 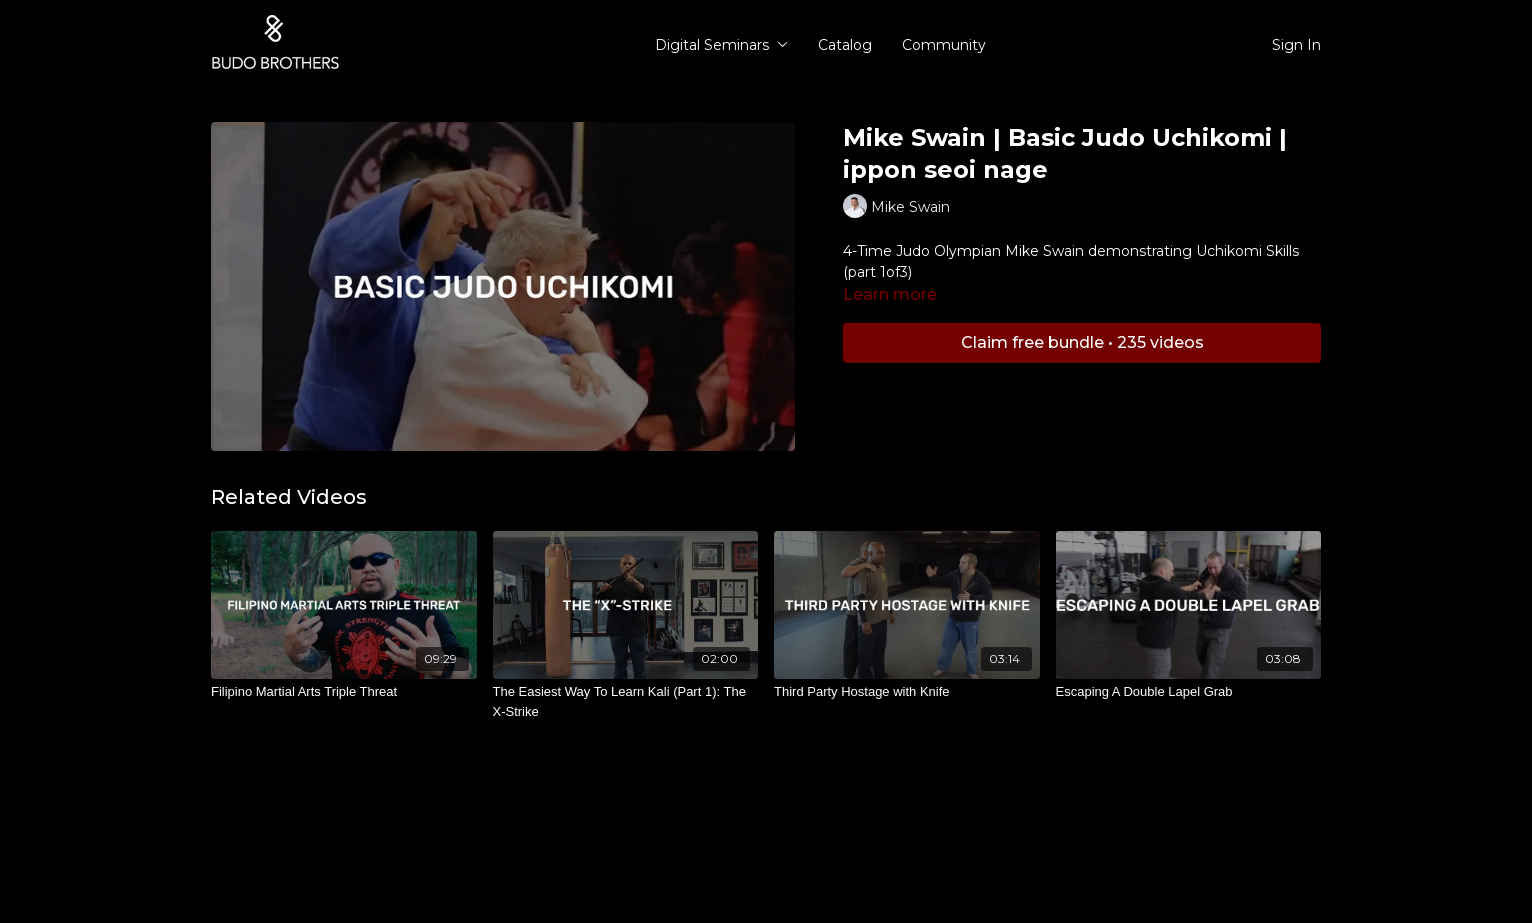 What do you see at coordinates (626, 701) in the screenshot?
I see `[The Easiest Way To Learn Kali (Part 1): The X-Strike]` at bounding box center [626, 701].